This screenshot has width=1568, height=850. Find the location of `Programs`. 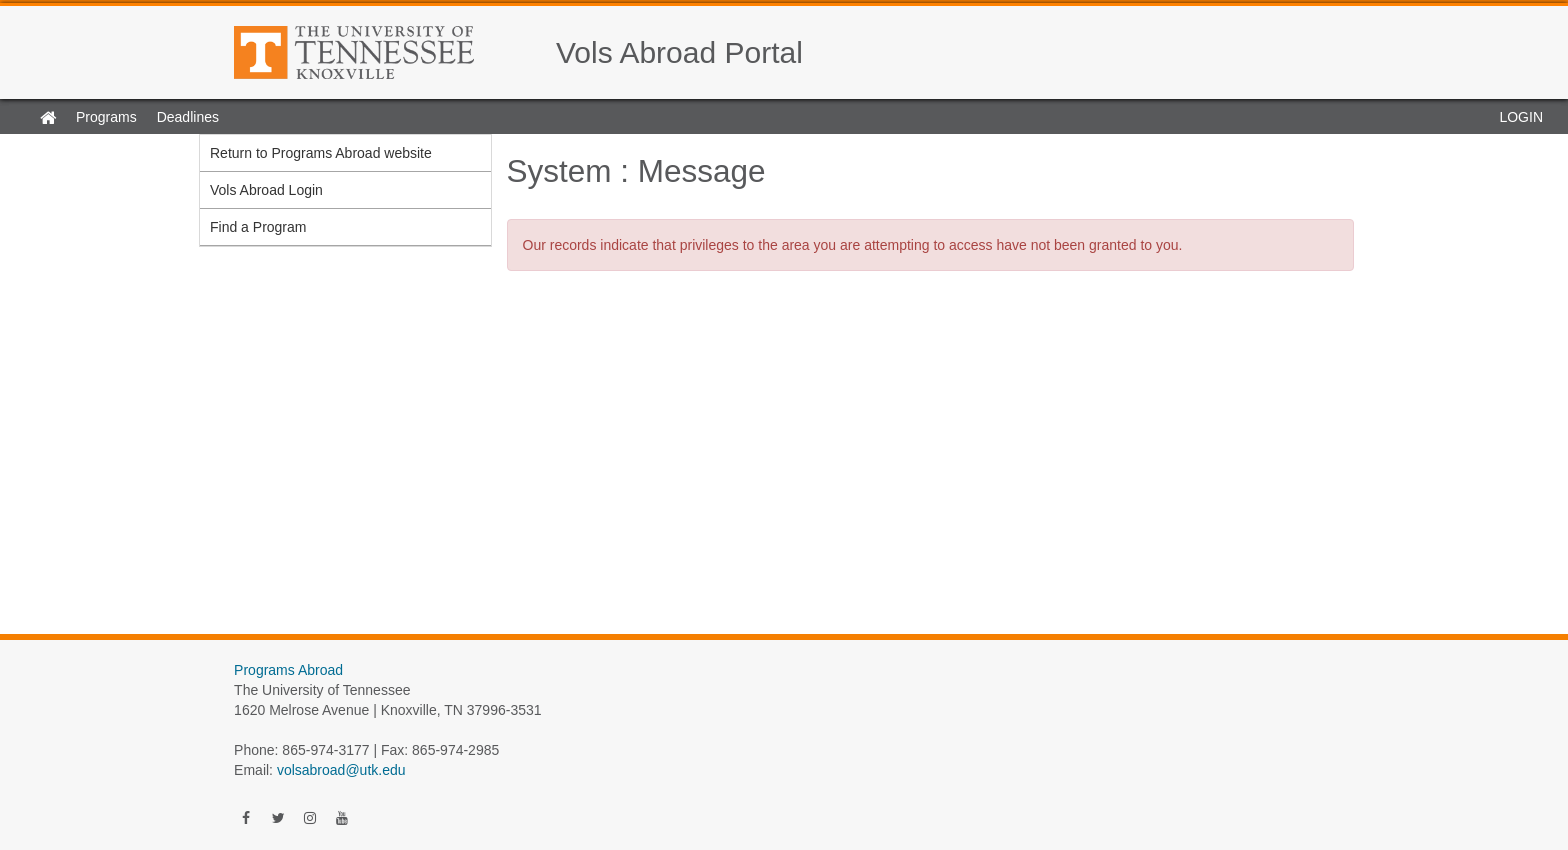

Programs is located at coordinates (106, 117).